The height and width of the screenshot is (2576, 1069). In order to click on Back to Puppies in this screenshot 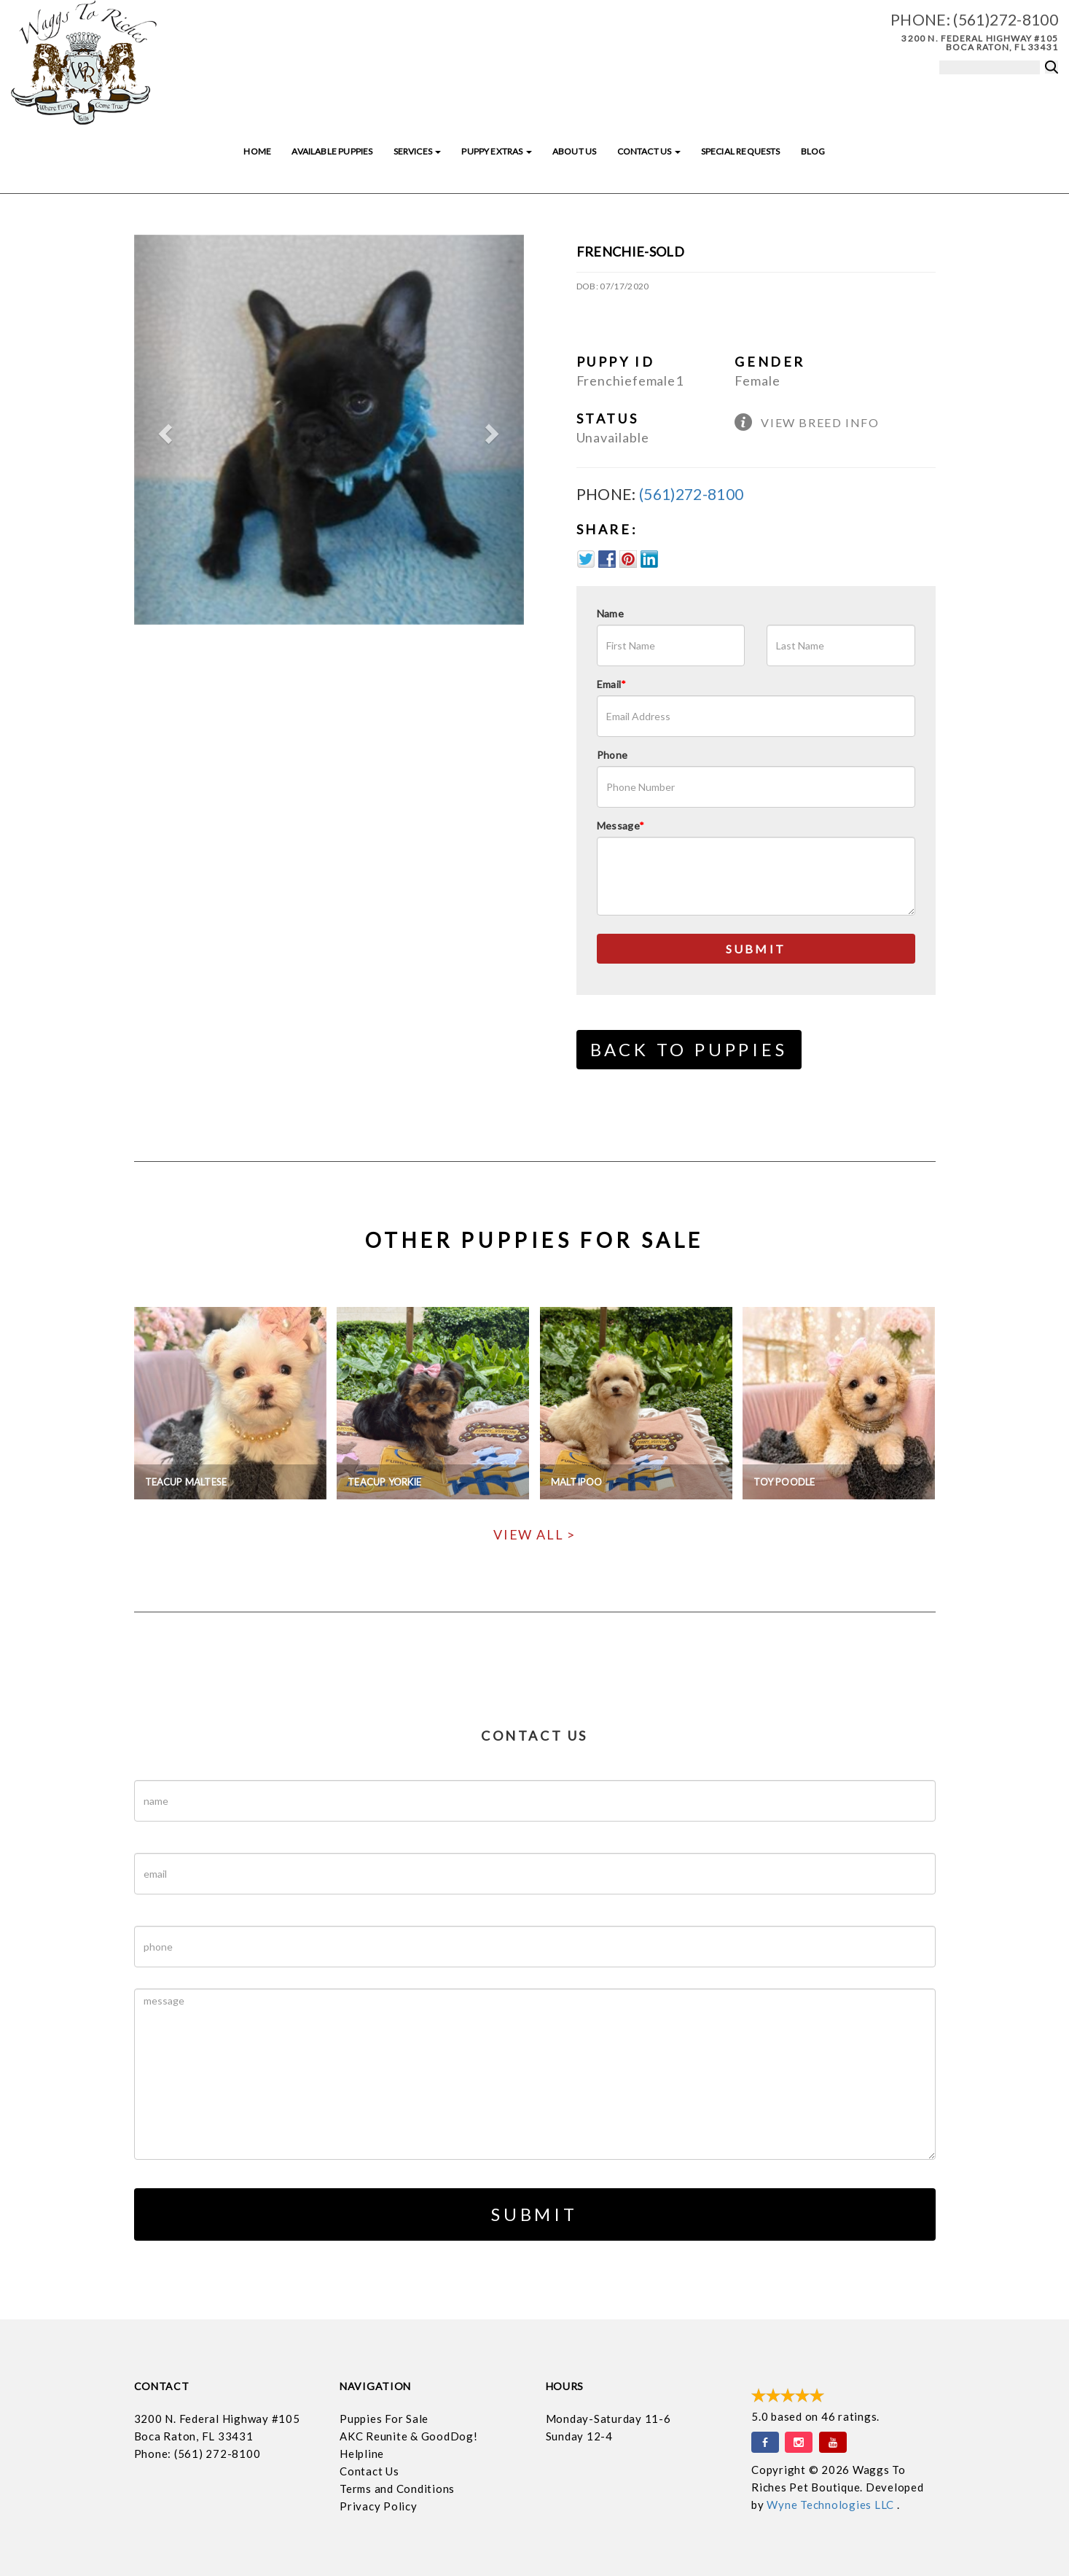, I will do `click(689, 1049)`.